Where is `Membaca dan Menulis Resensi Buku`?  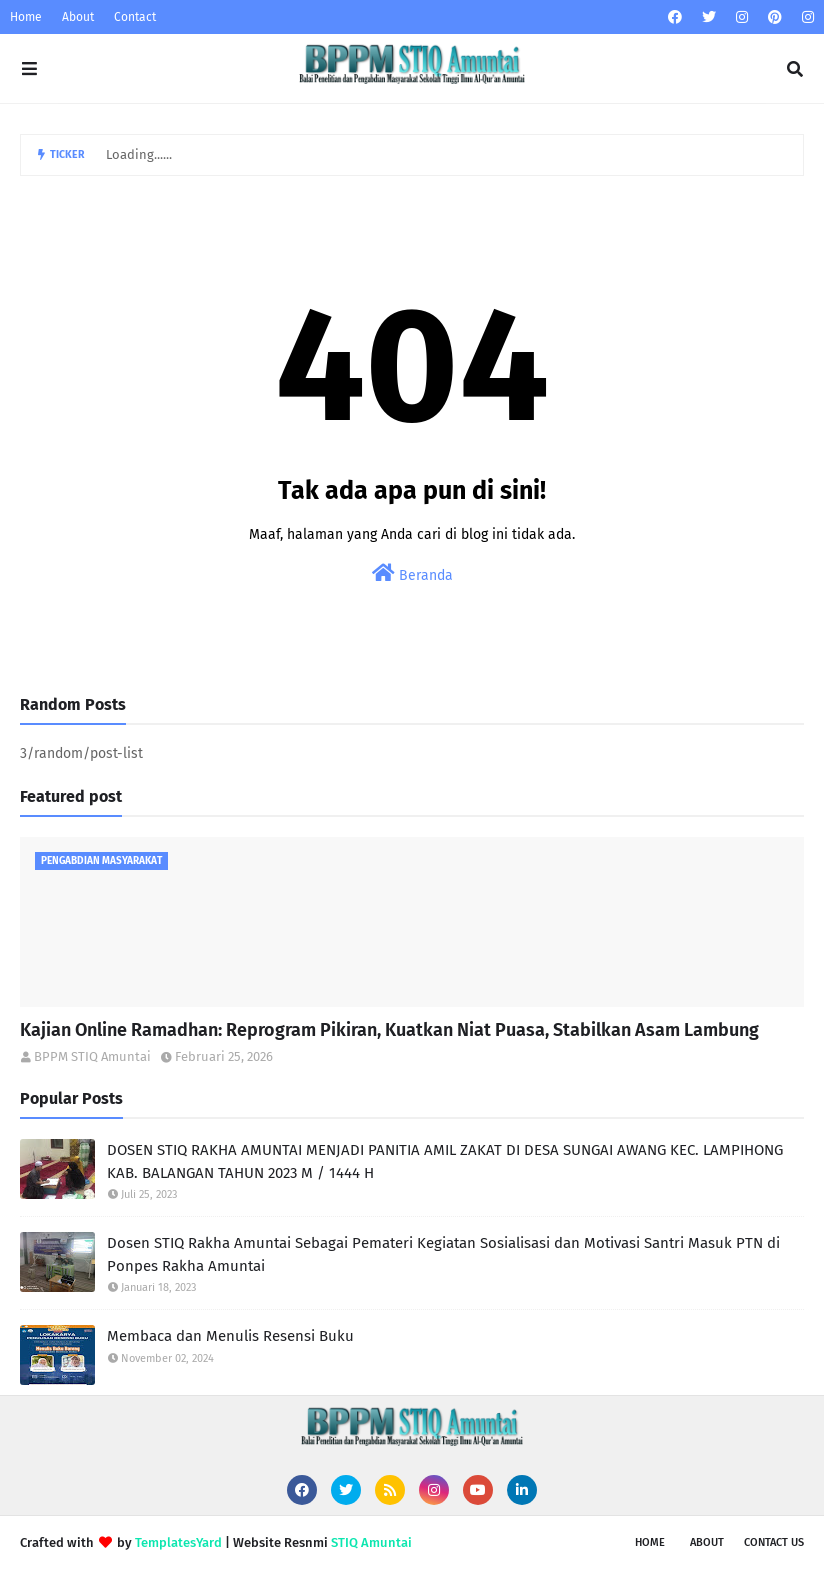 Membaca dan Menulis Resensi Buku is located at coordinates (230, 1336).